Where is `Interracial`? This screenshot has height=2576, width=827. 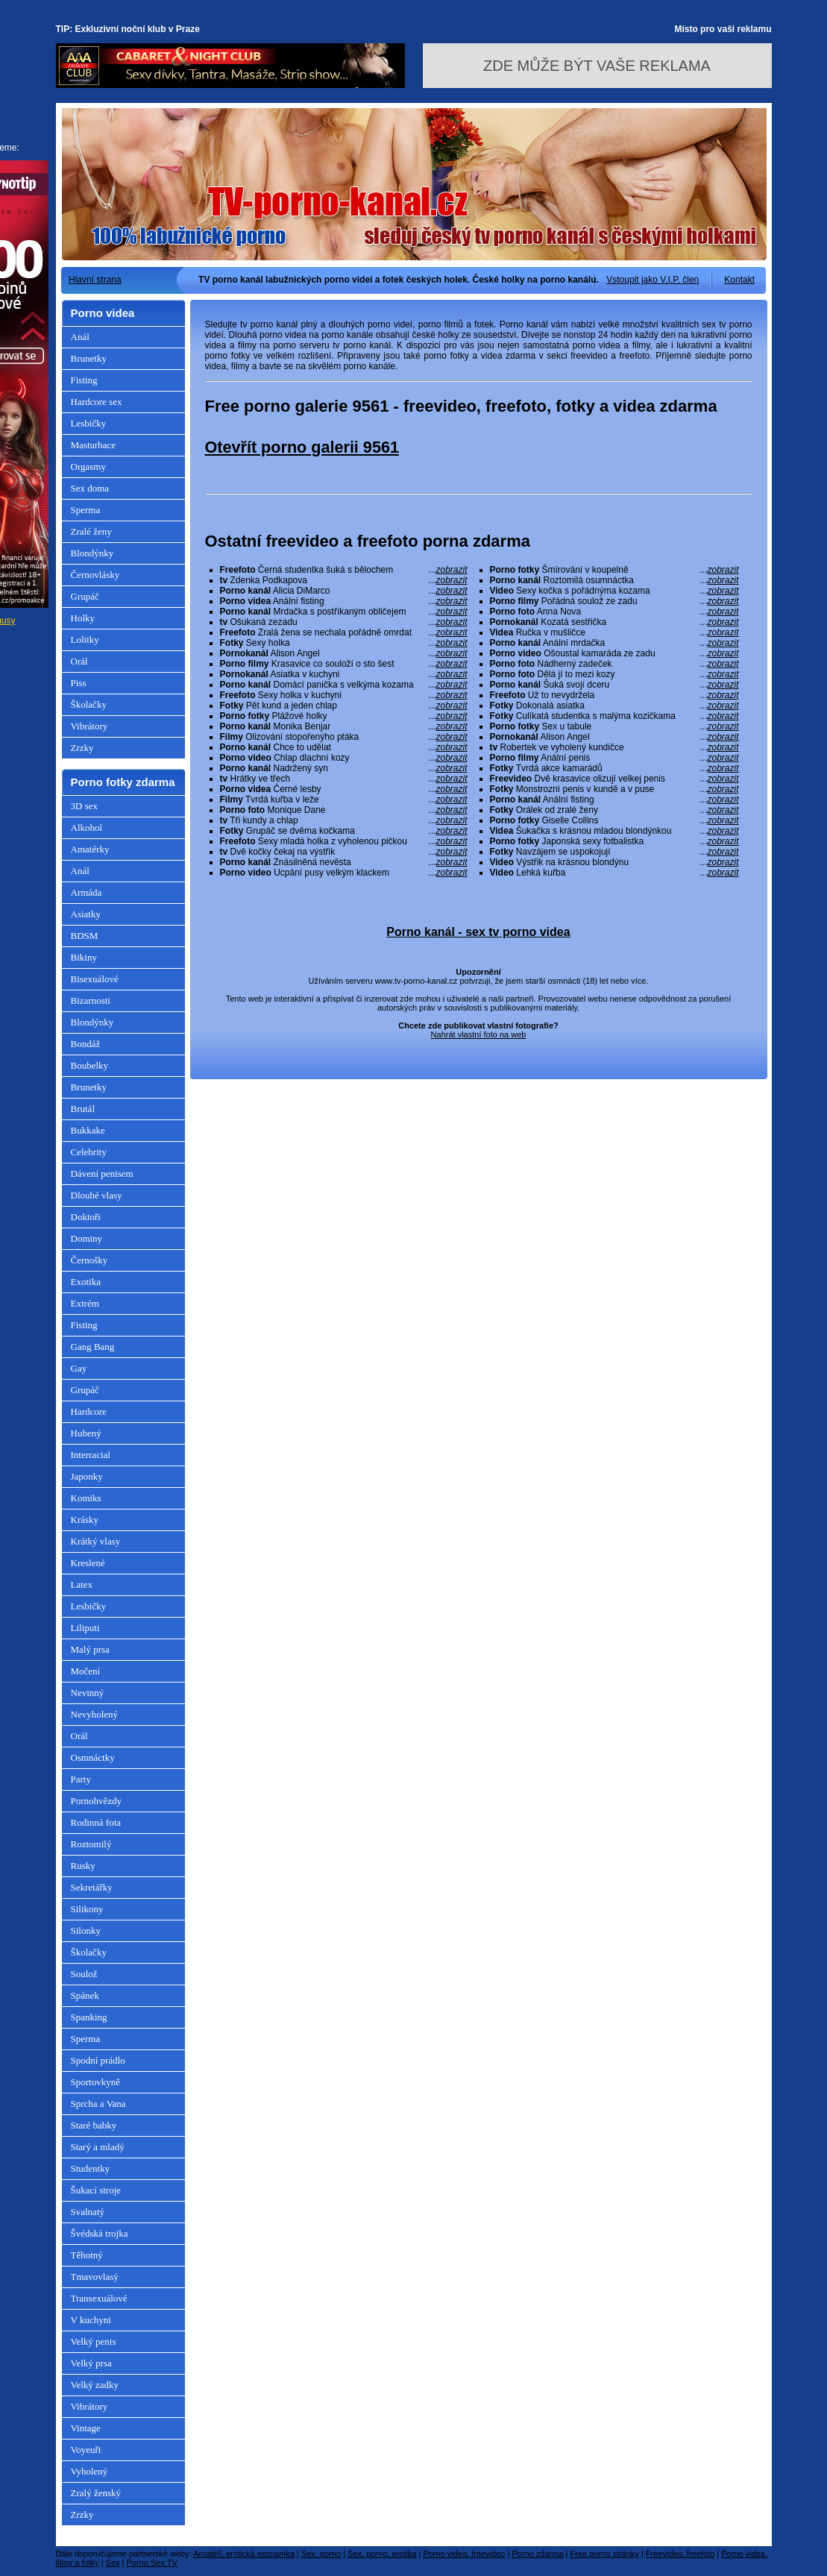
Interracial is located at coordinates (90, 1454).